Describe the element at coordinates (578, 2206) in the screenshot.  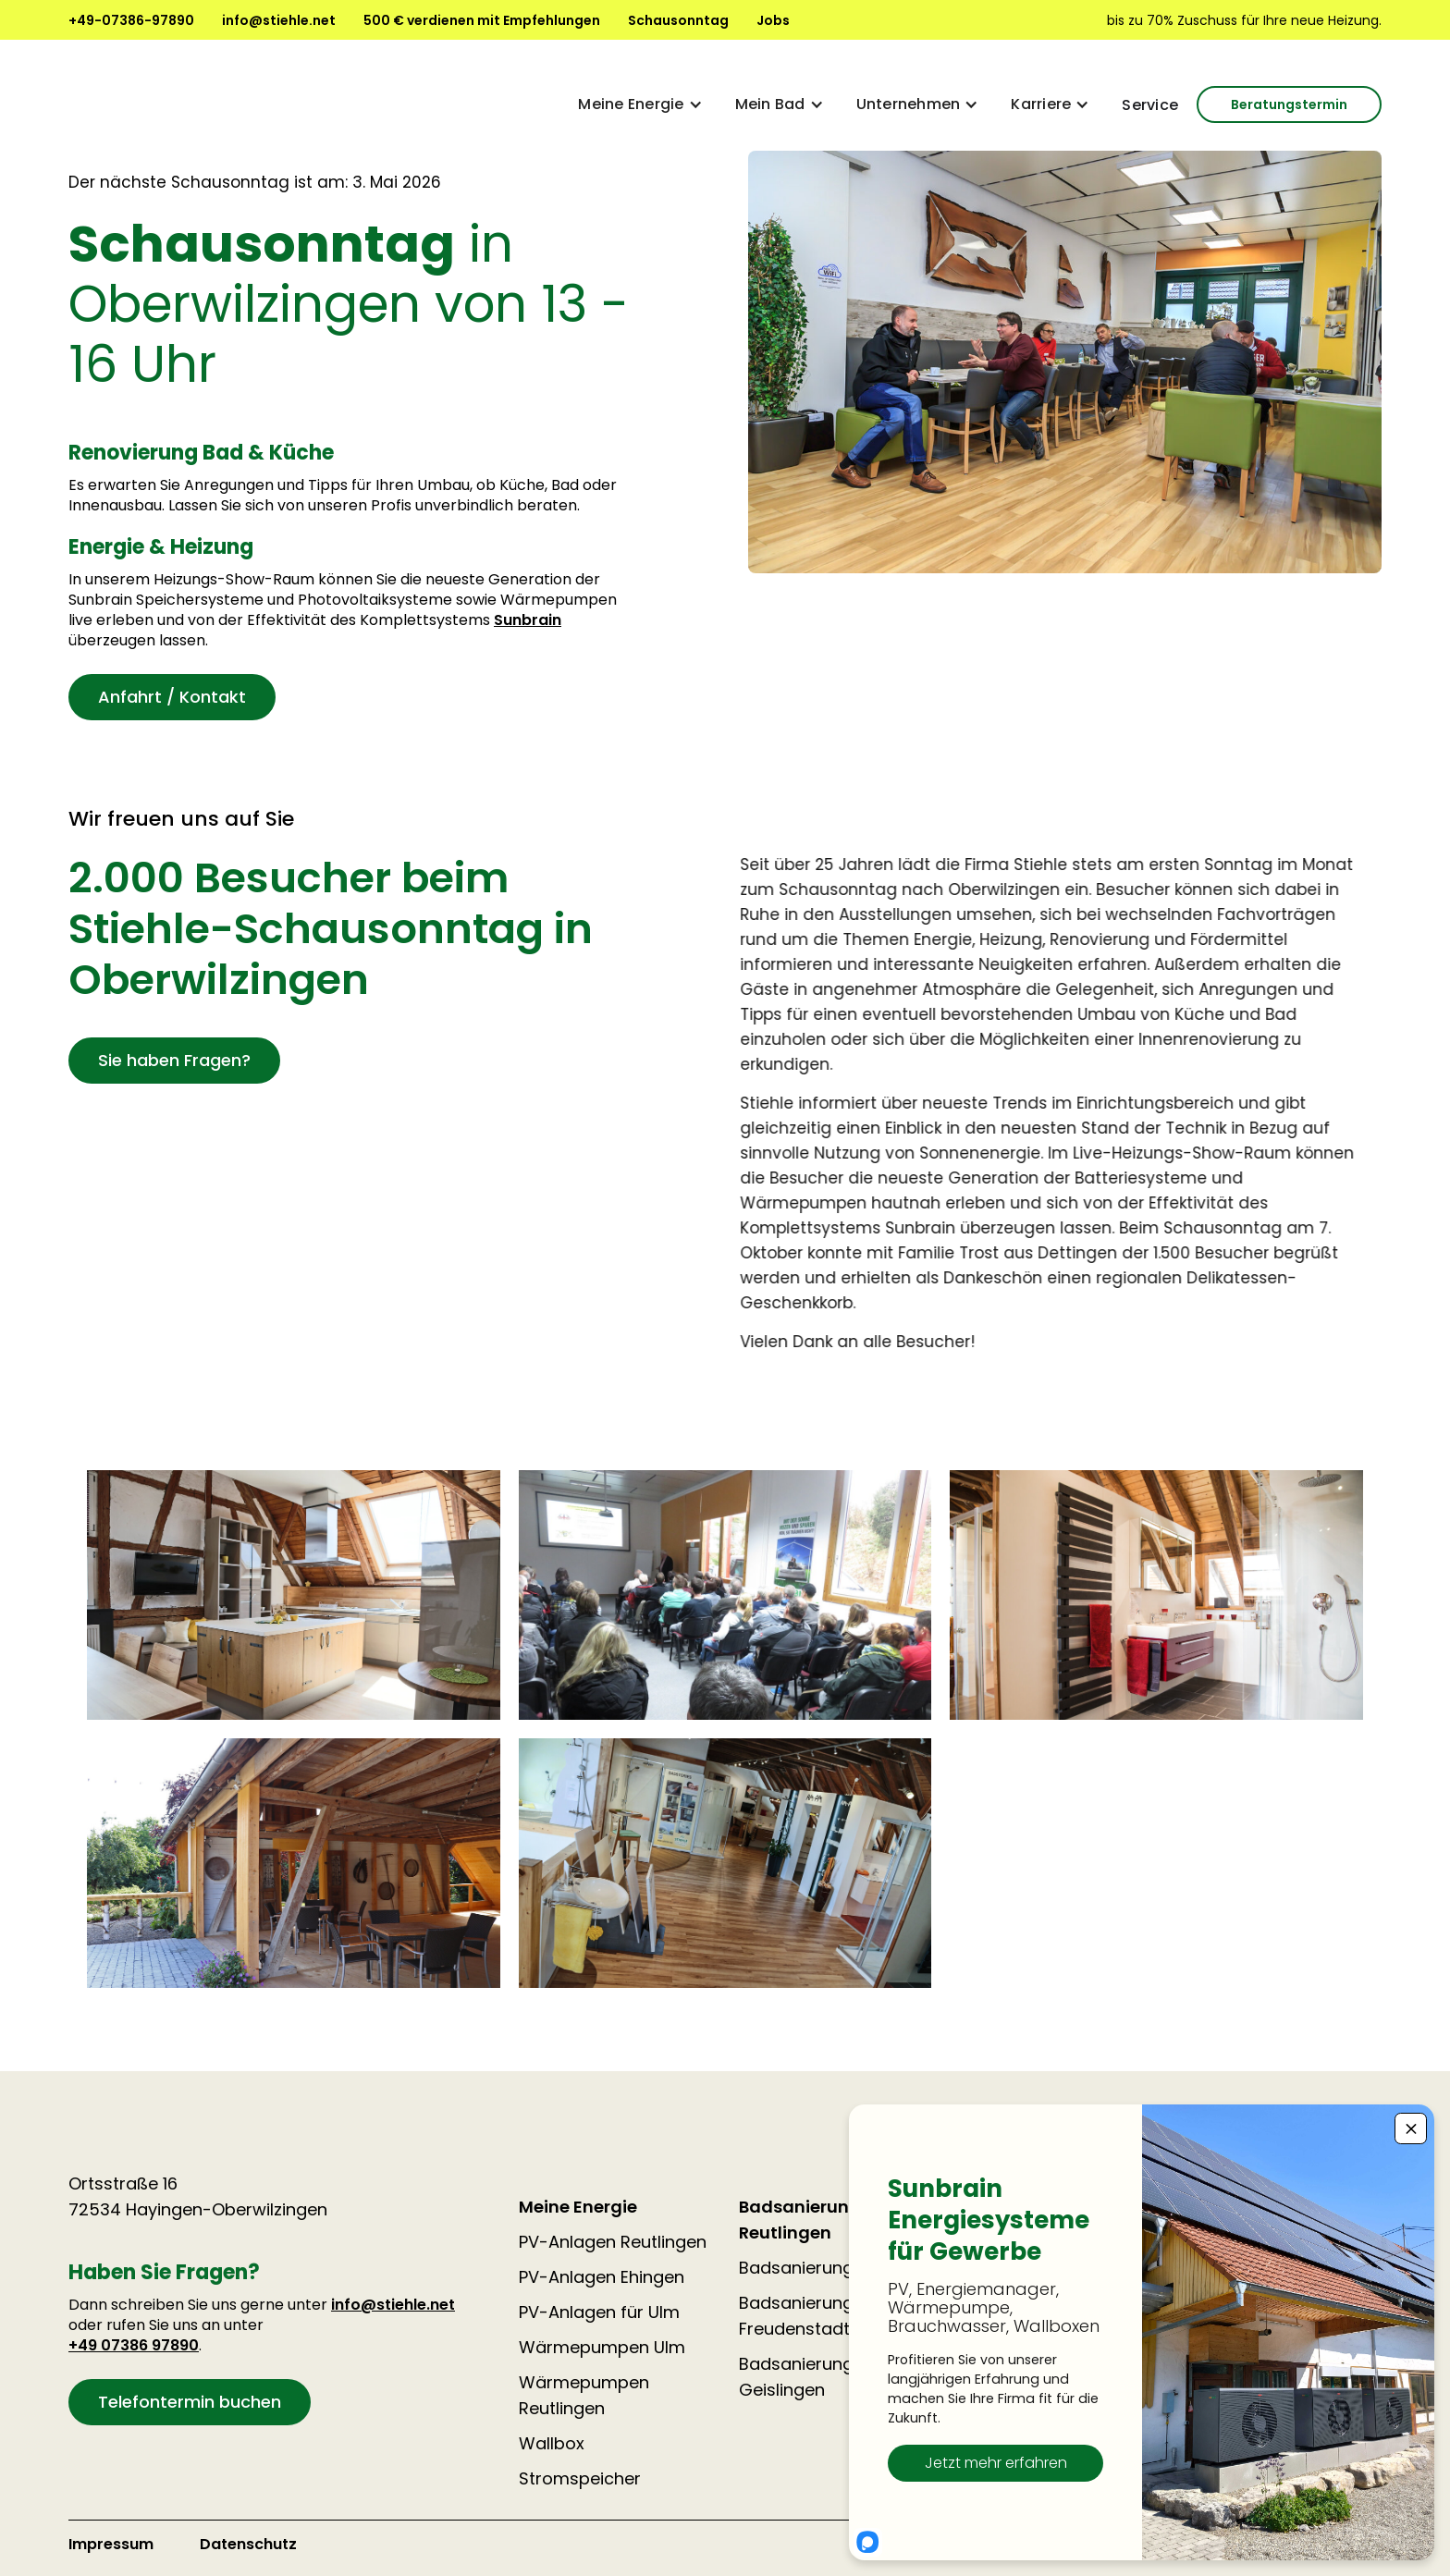
I see `Meine Energie` at that location.